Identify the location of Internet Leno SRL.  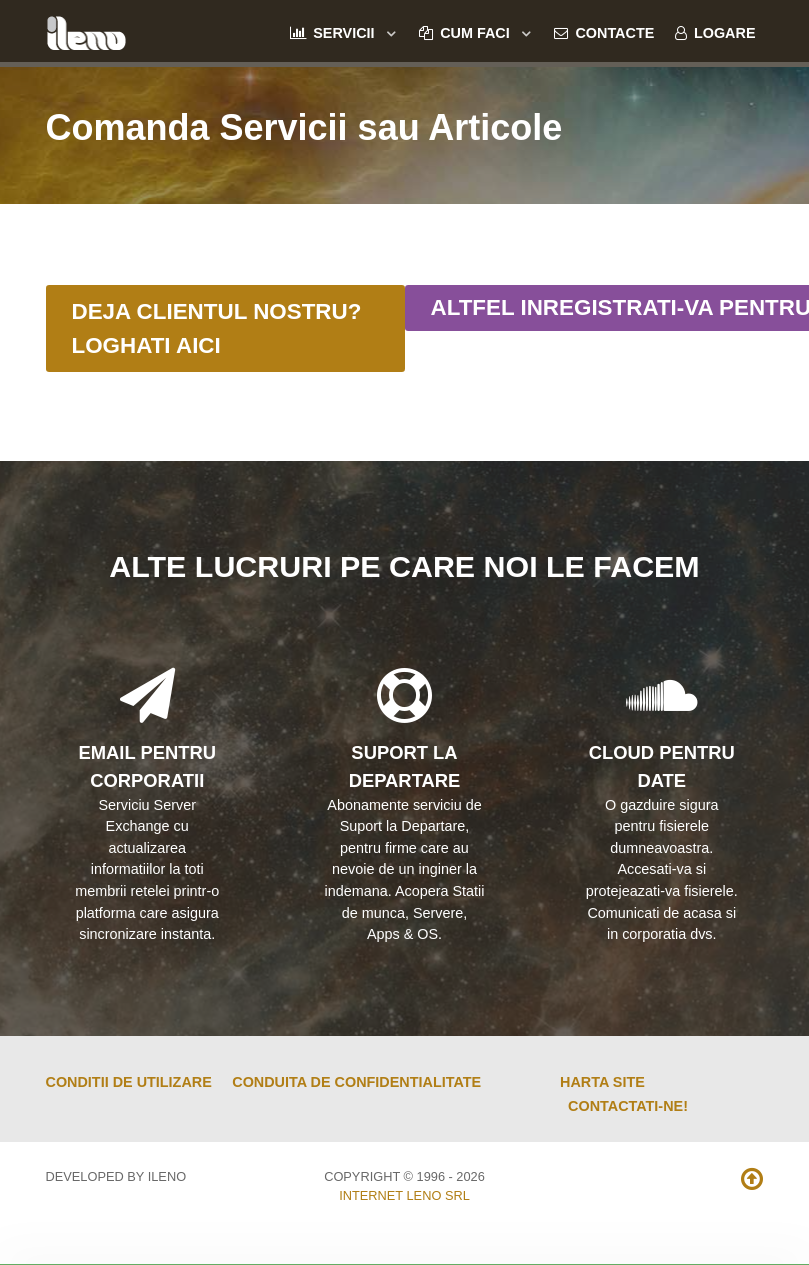
(404, 1195).